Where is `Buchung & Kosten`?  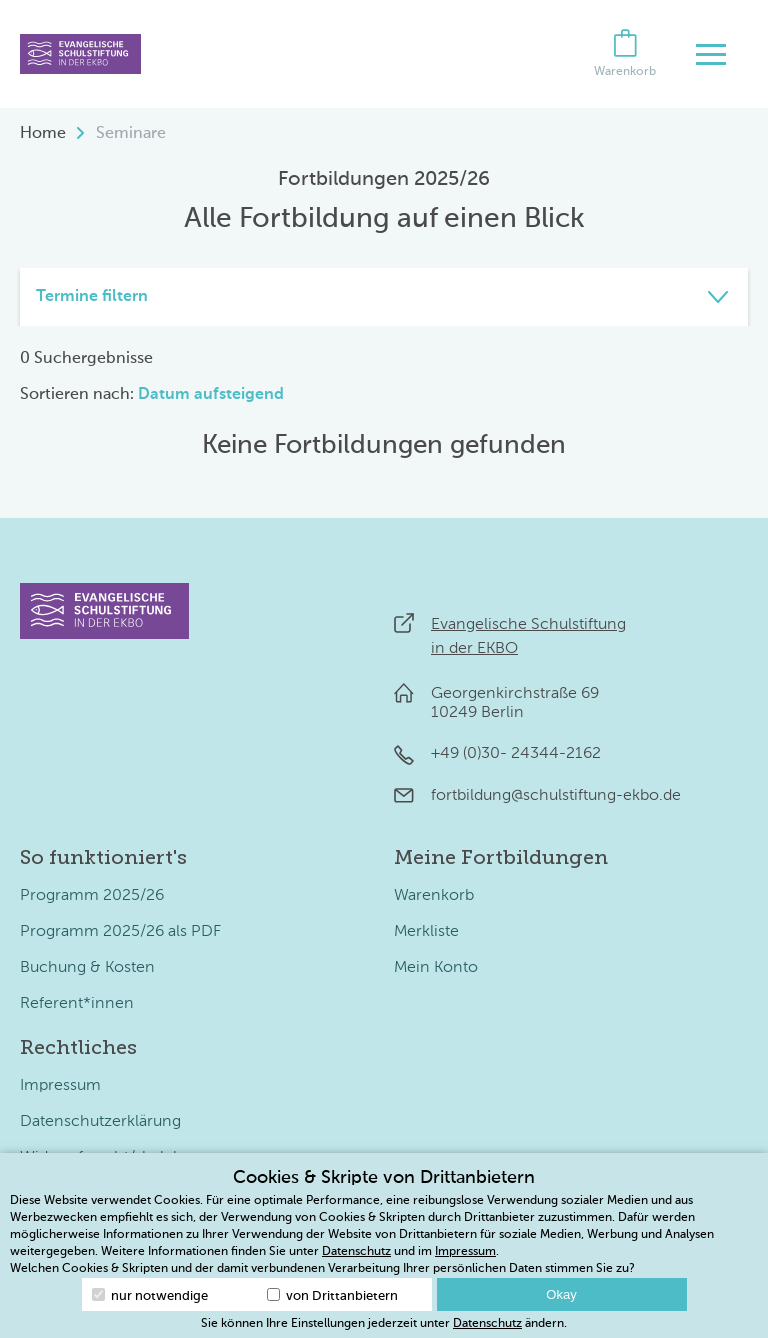 Buchung & Kosten is located at coordinates (87, 968).